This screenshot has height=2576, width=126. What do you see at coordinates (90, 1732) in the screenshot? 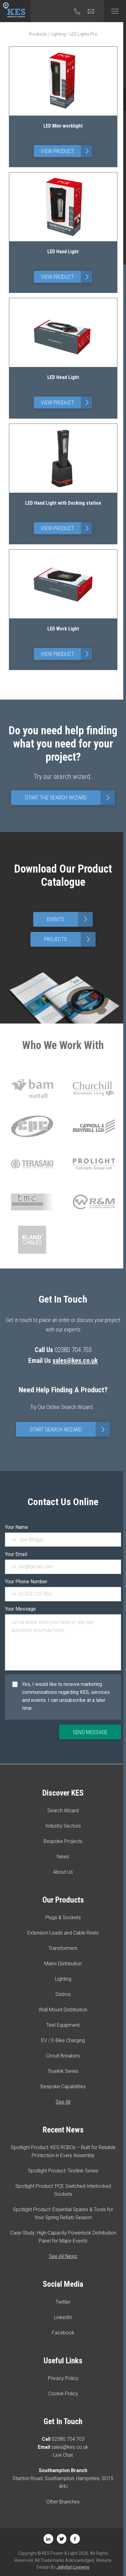
I see `Send Message` at bounding box center [90, 1732].